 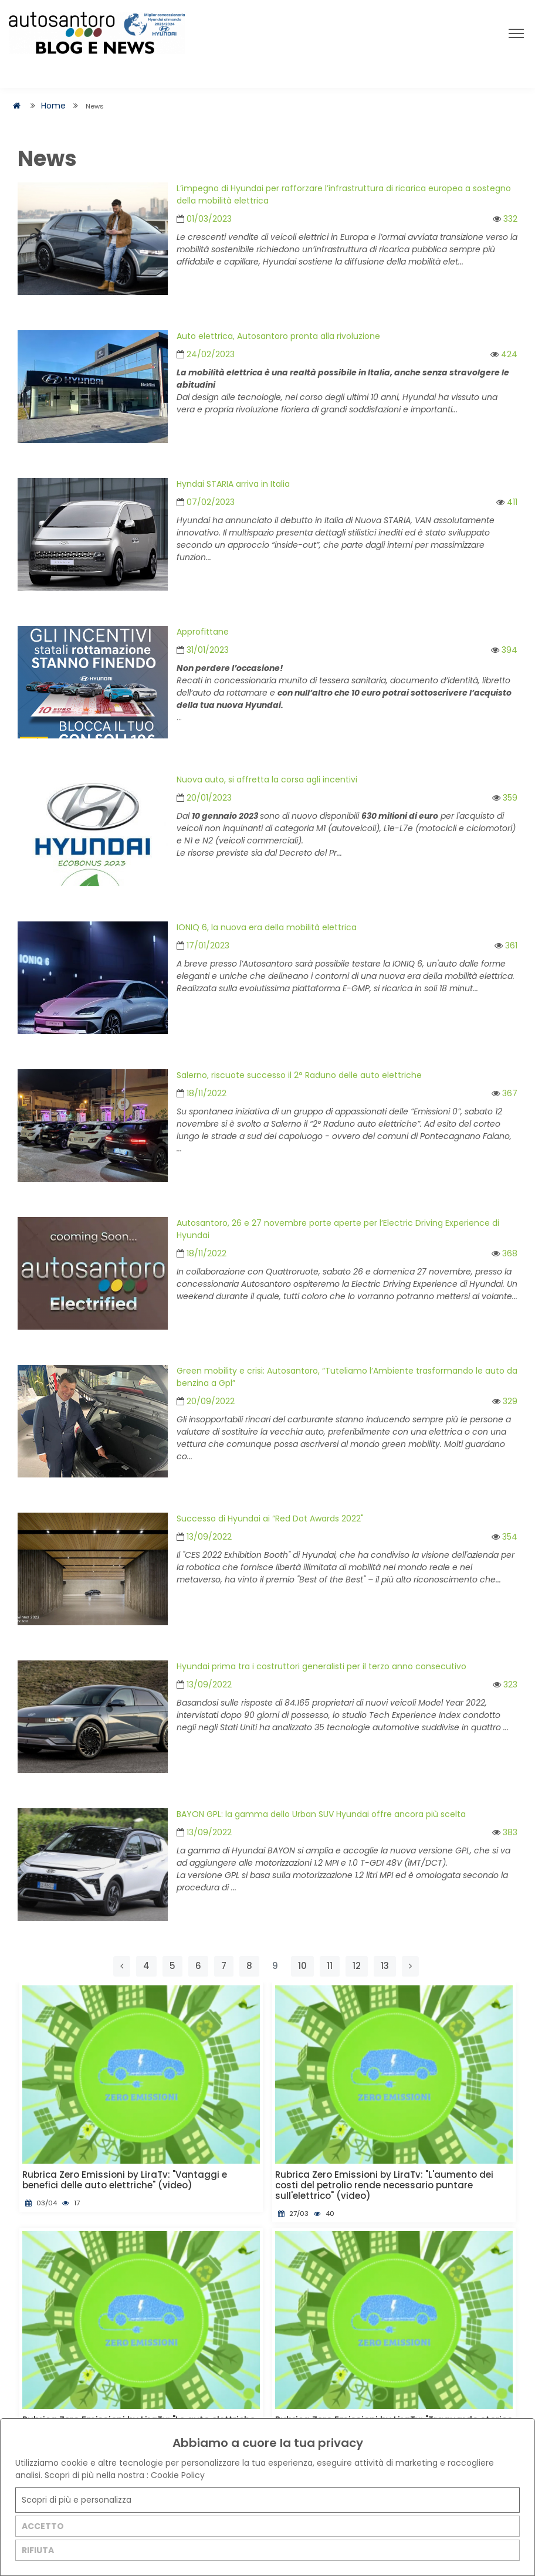 I want to click on 323, so click(x=505, y=1684).